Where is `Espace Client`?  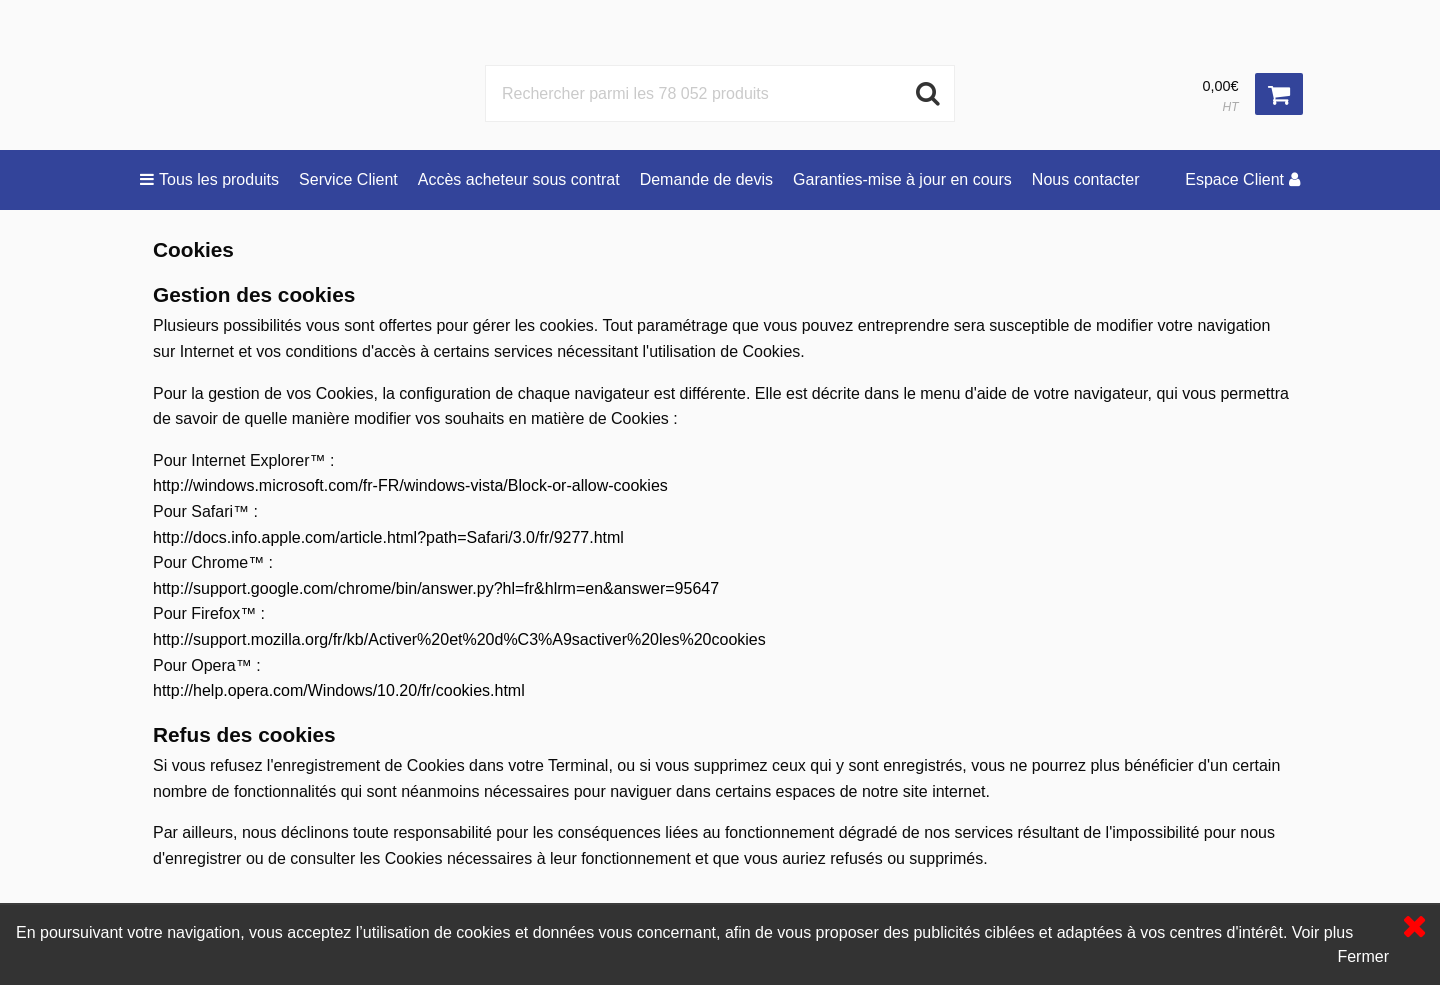 Espace Client is located at coordinates (1242, 179).